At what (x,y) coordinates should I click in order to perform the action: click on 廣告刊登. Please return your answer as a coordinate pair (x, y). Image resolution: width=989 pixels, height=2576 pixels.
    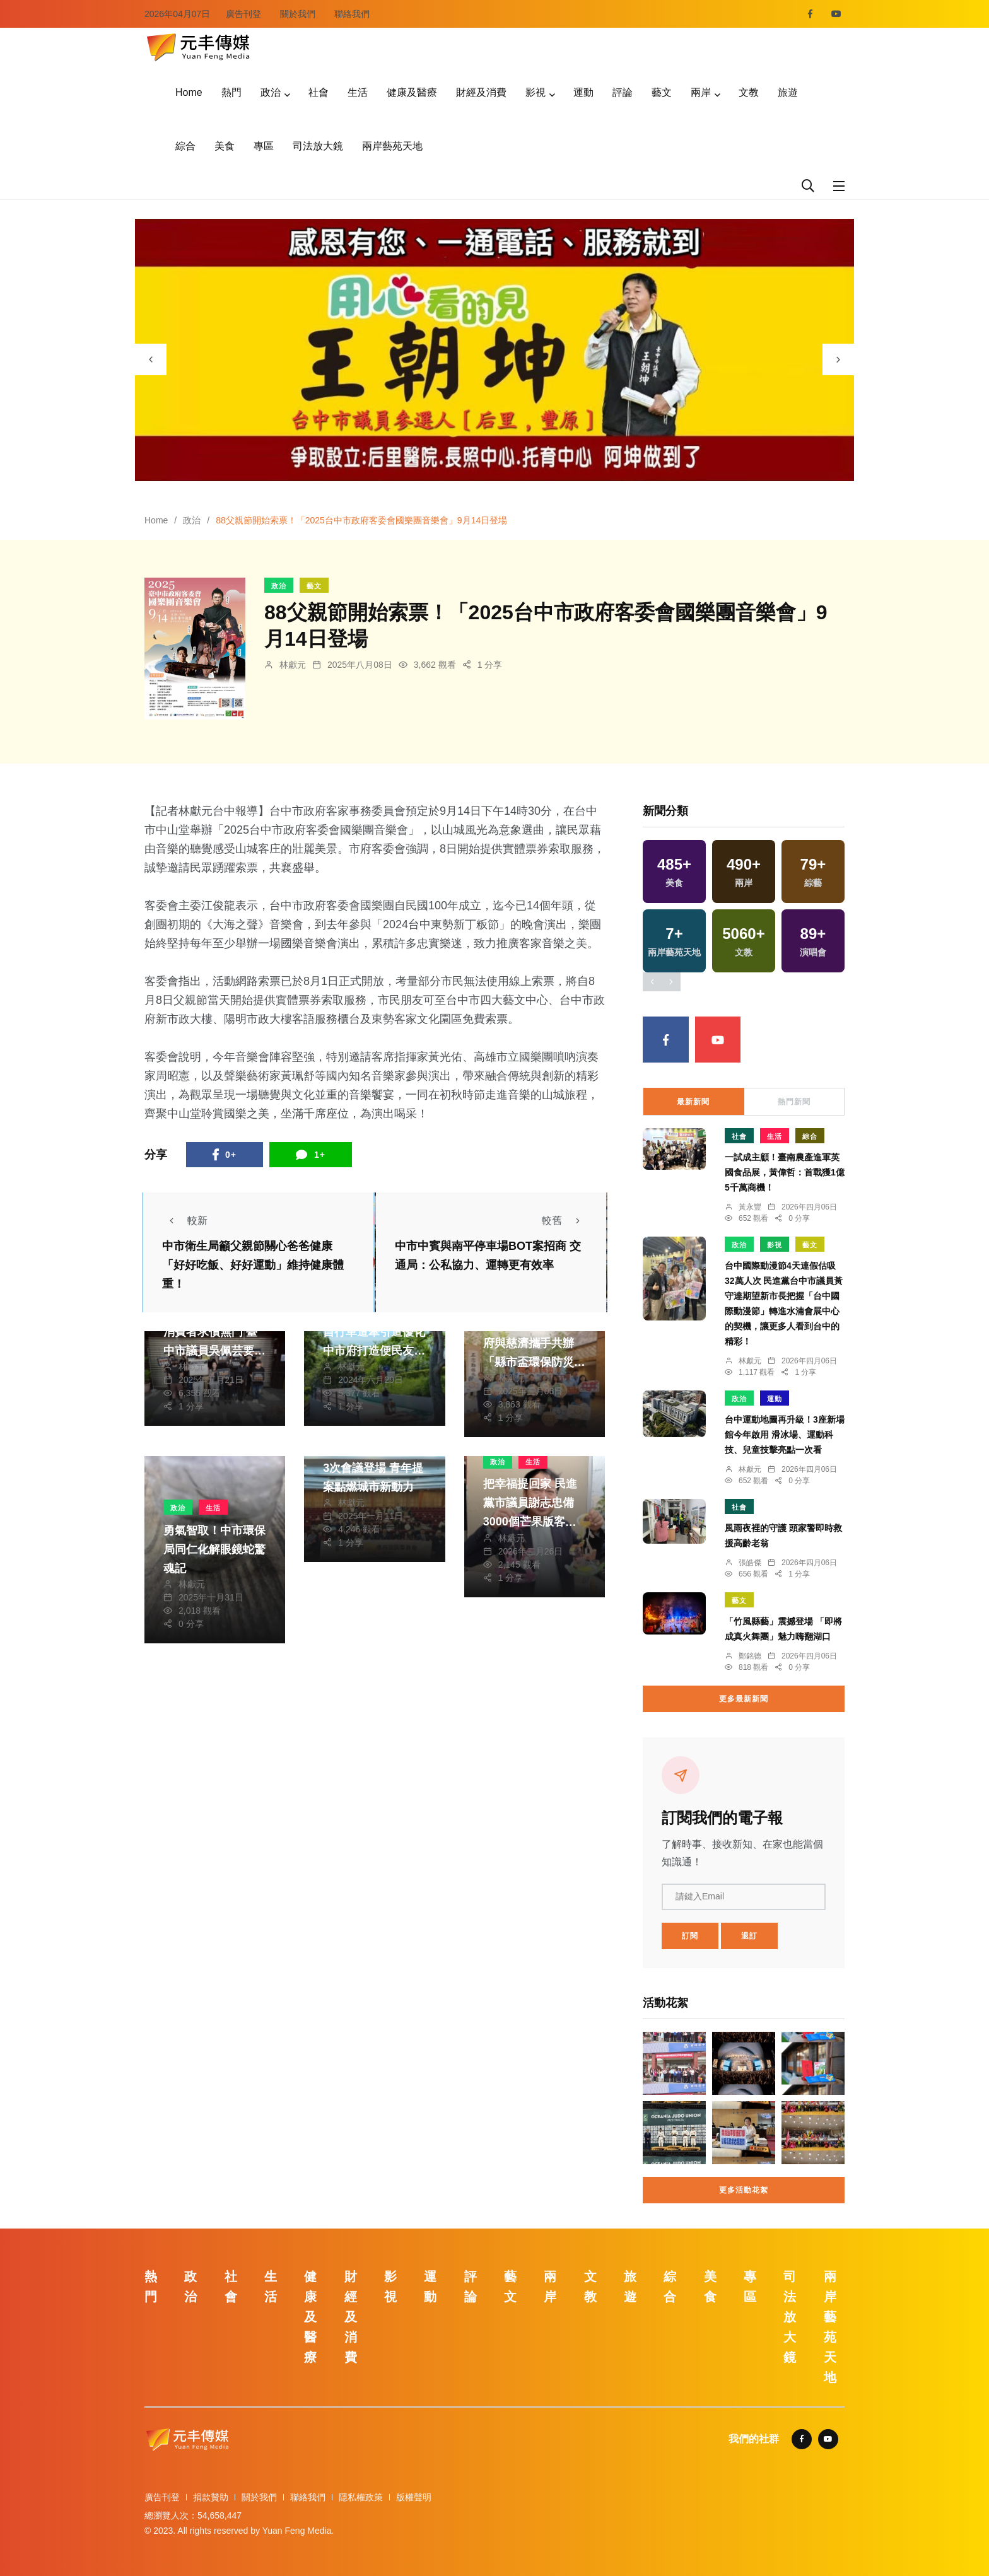
    Looking at the image, I should click on (243, 14).